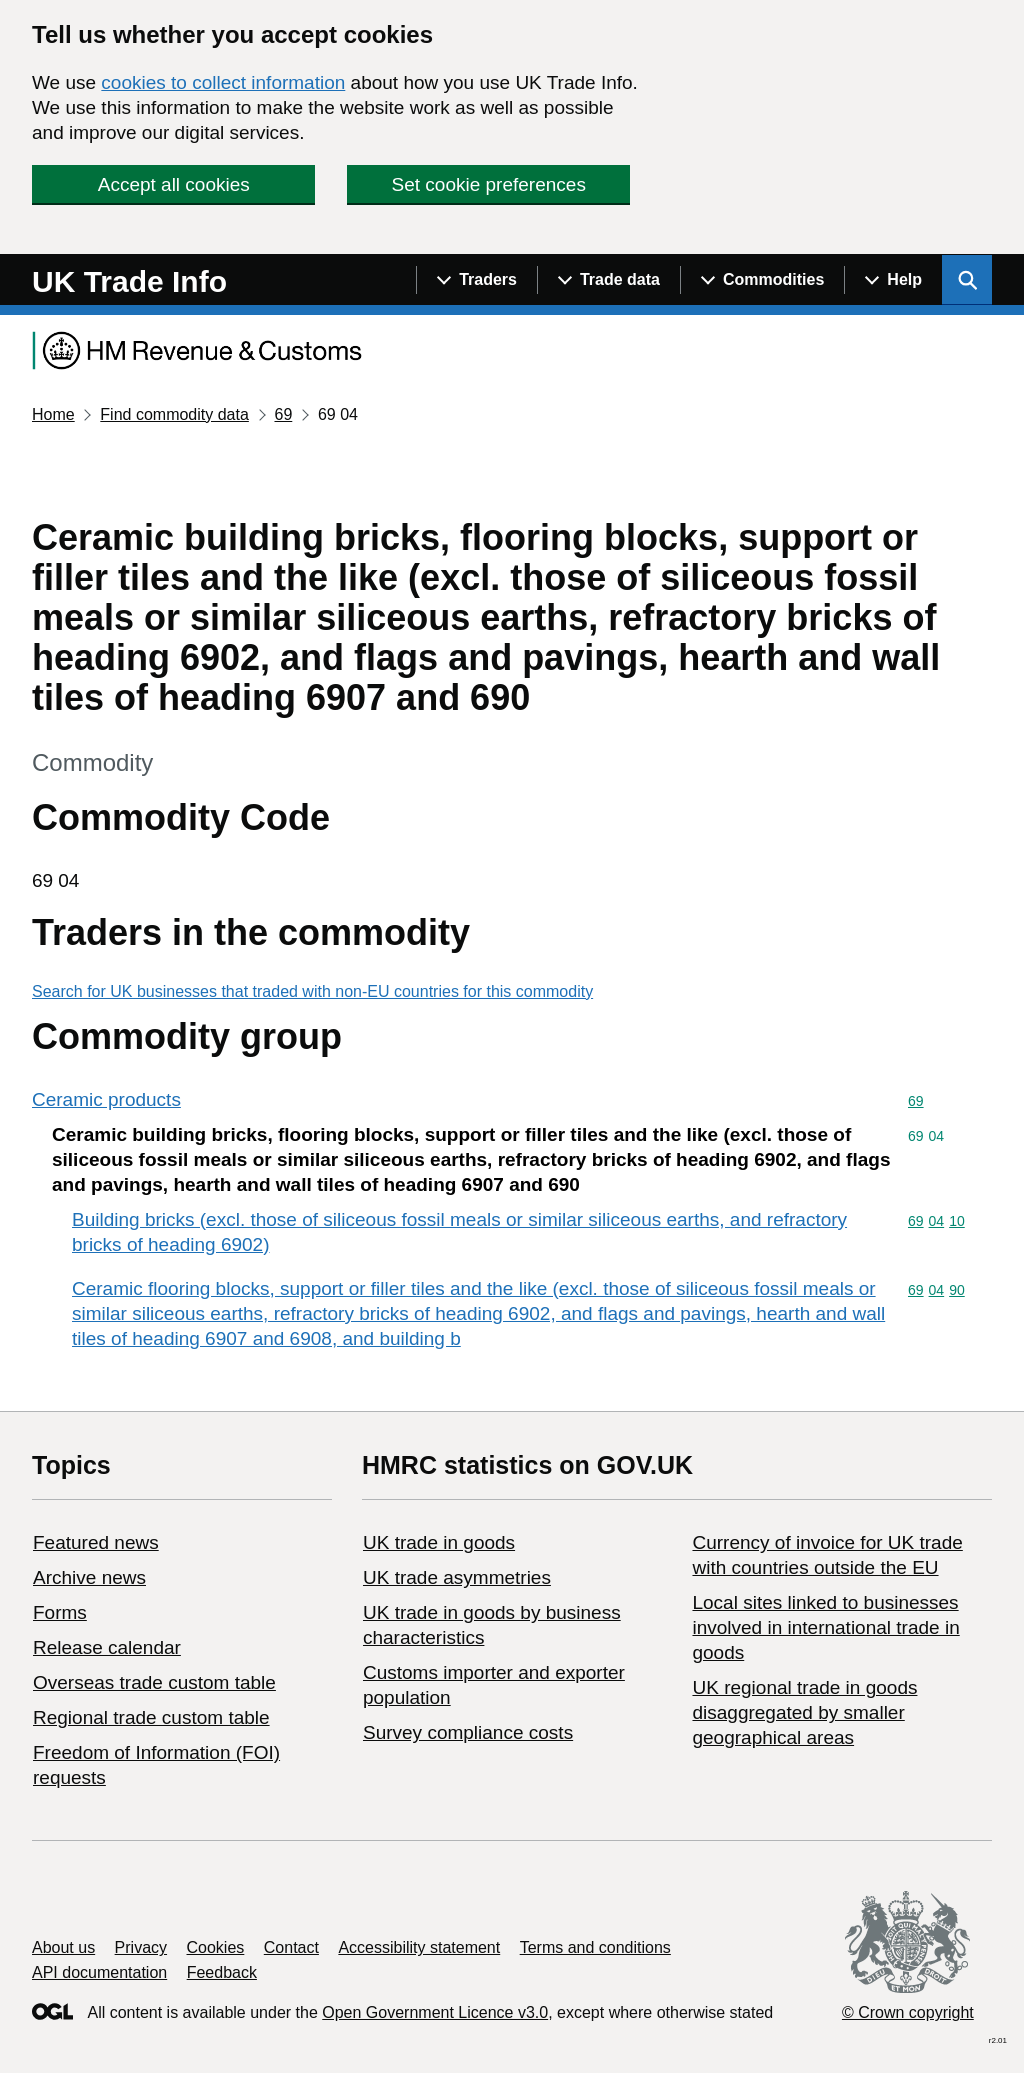  What do you see at coordinates (908, 2012) in the screenshot?
I see `© Crown copyright` at bounding box center [908, 2012].